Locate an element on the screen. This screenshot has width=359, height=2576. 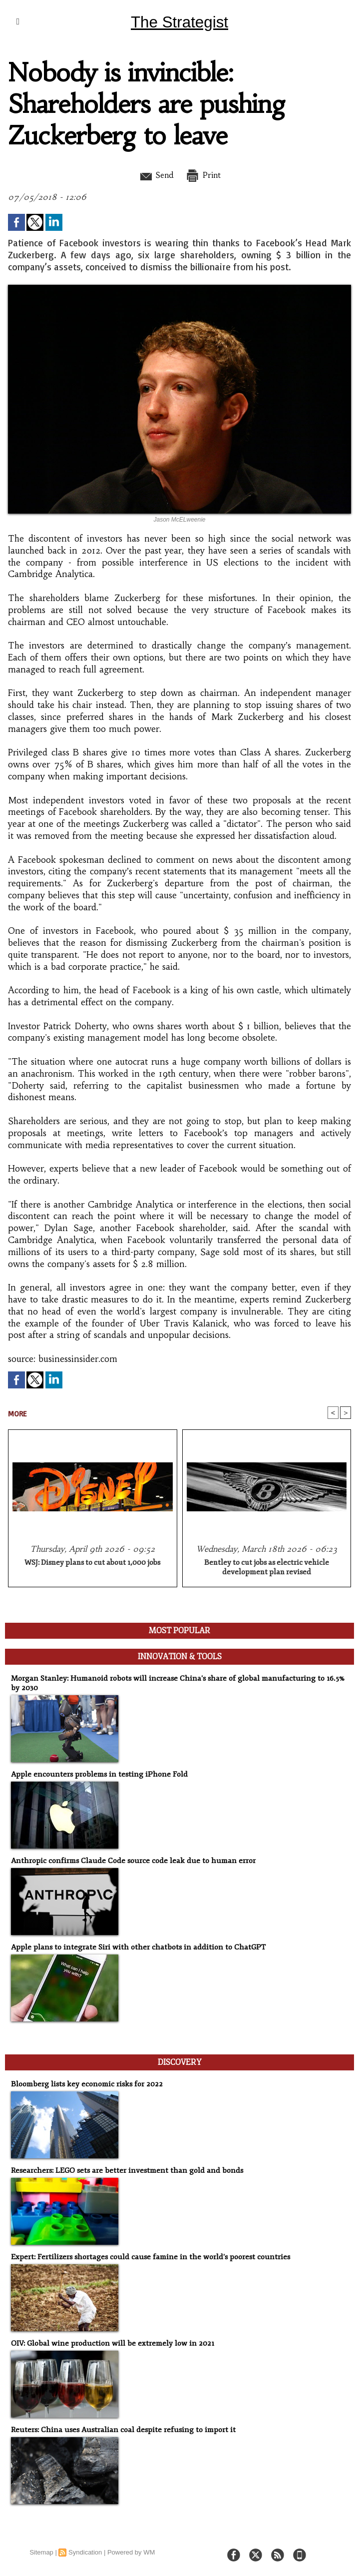
OIV: Global wine production will be extremely low in 2021 is located at coordinates (109, 2342).